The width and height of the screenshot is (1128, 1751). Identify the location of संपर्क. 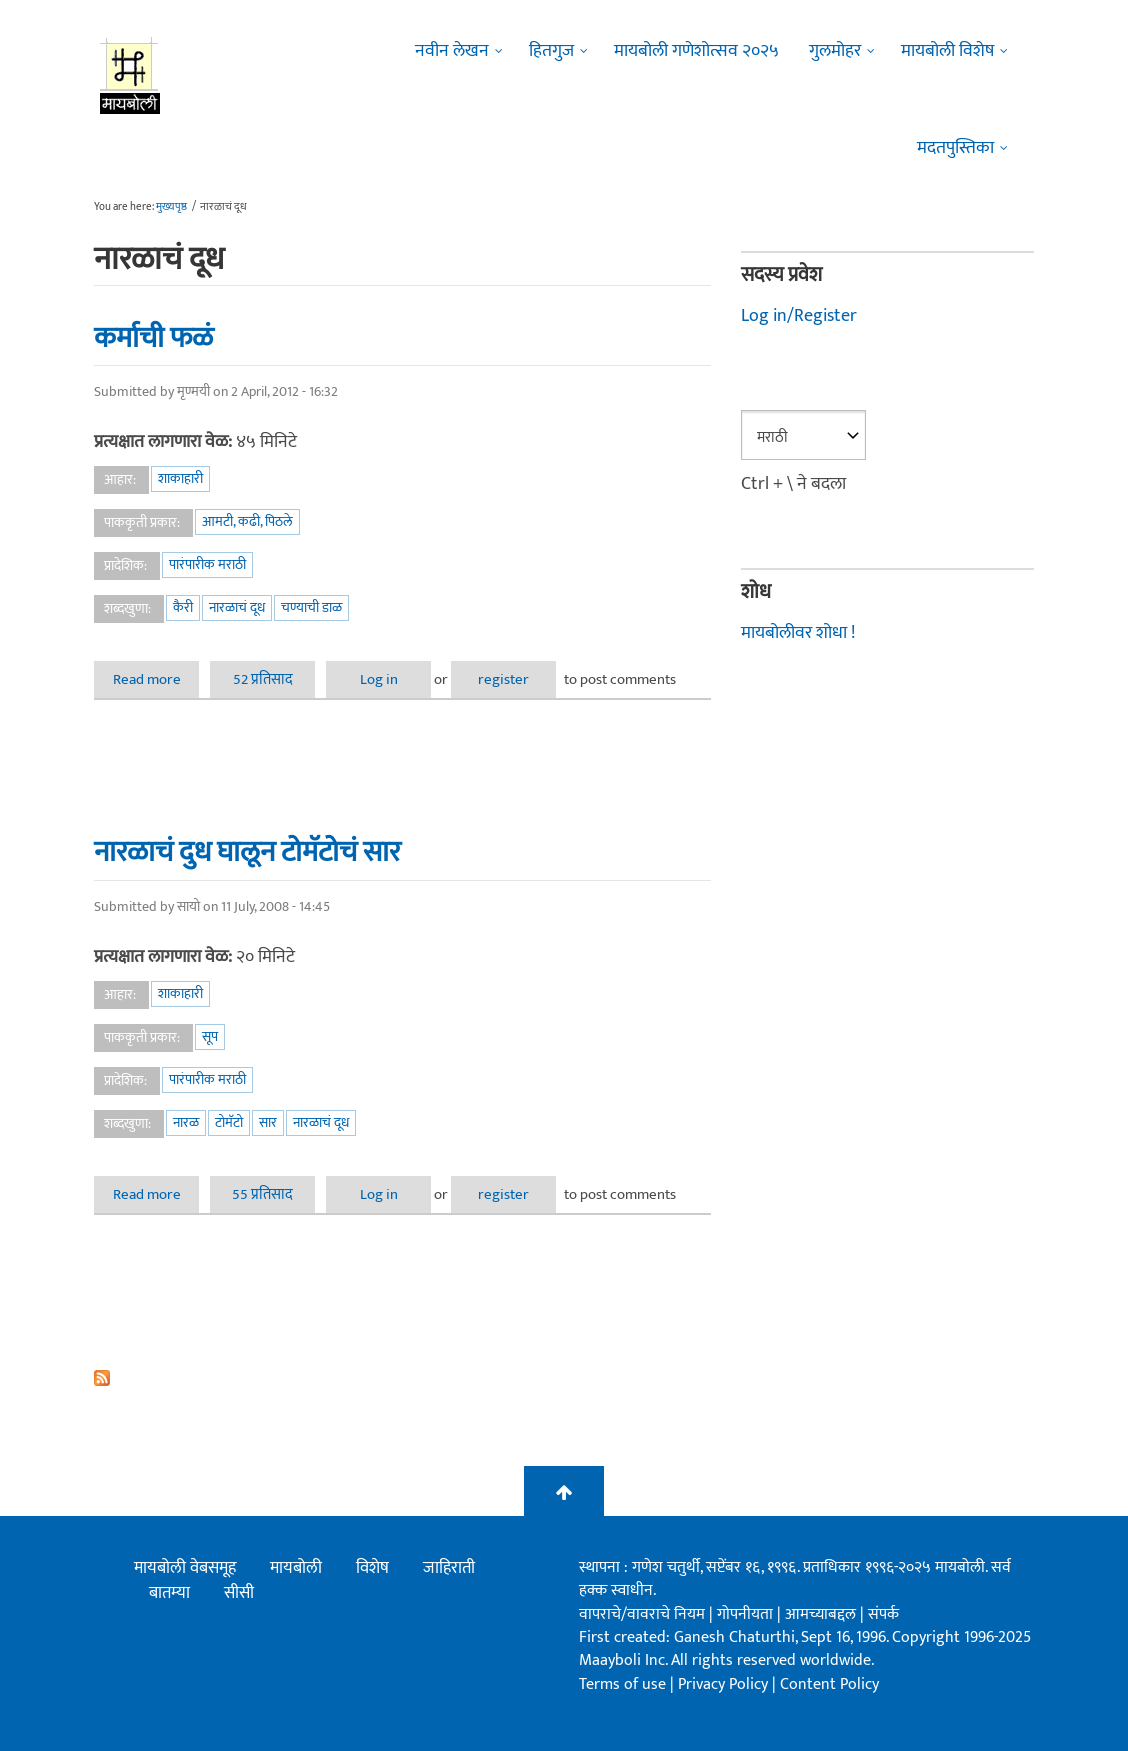
(883, 1614).